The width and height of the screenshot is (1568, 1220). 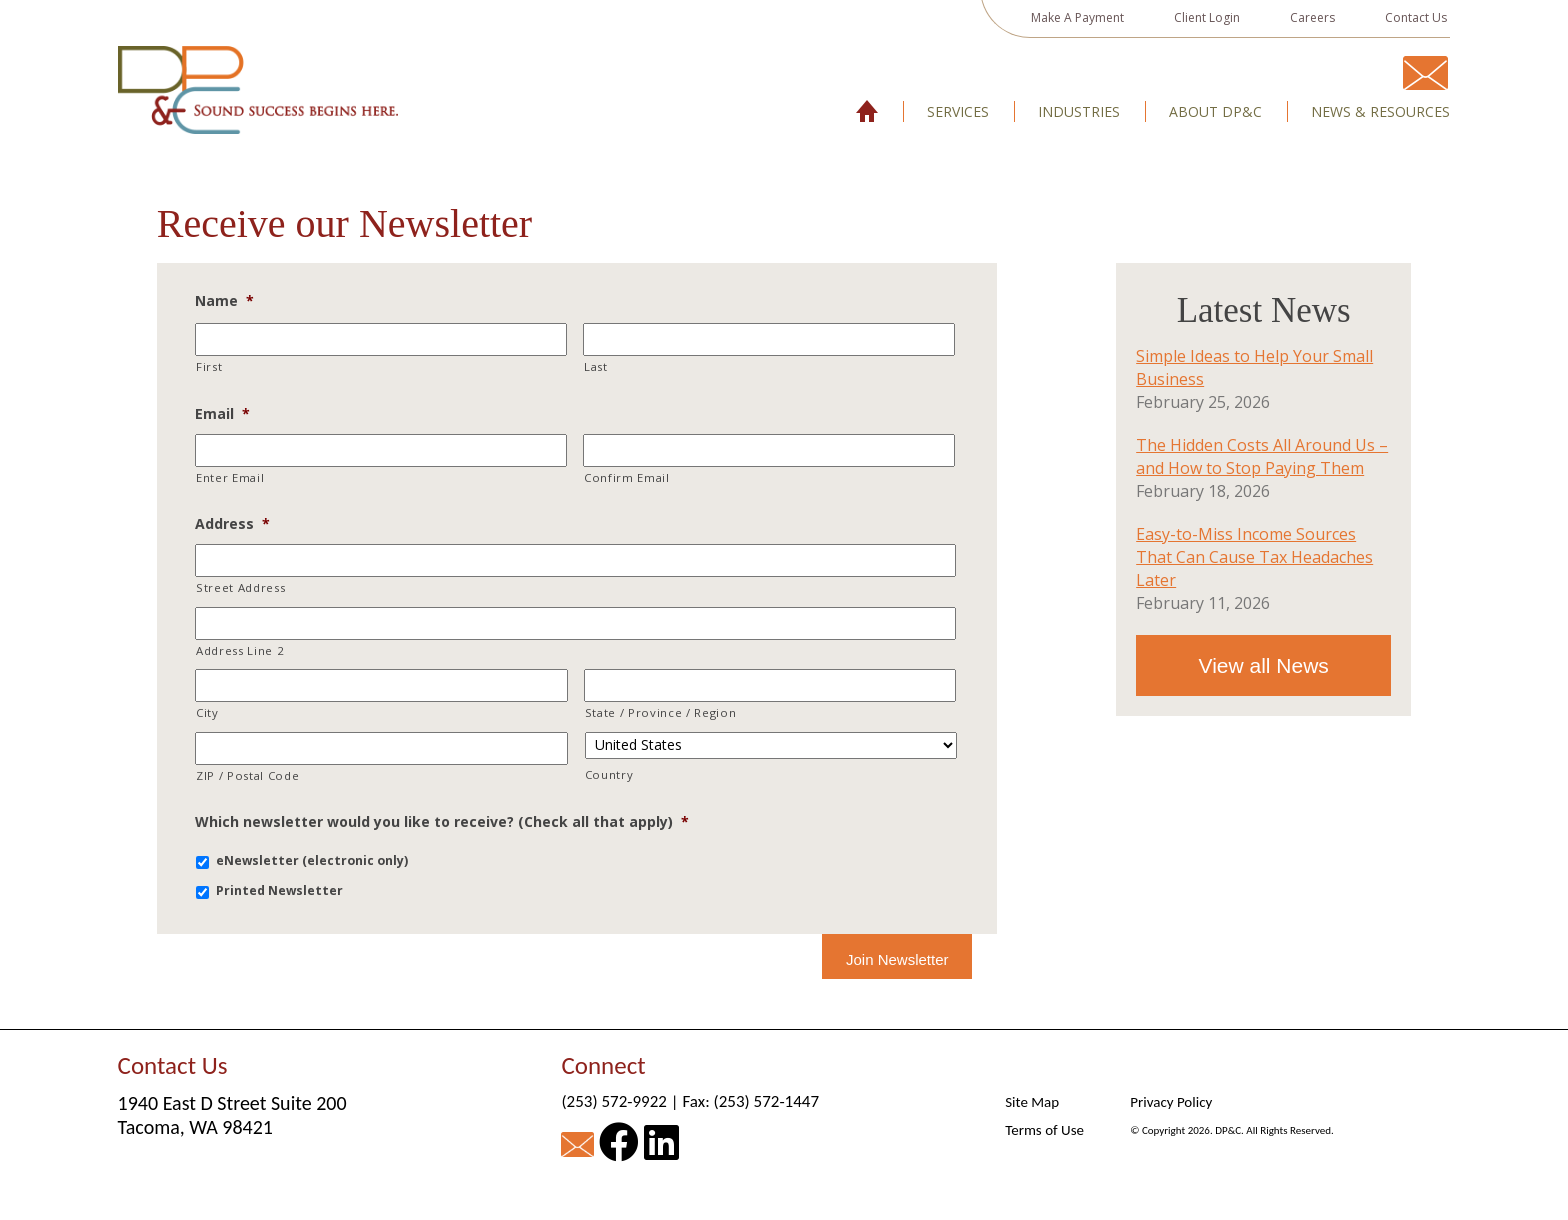 What do you see at coordinates (1079, 112) in the screenshot?
I see `Industries` at bounding box center [1079, 112].